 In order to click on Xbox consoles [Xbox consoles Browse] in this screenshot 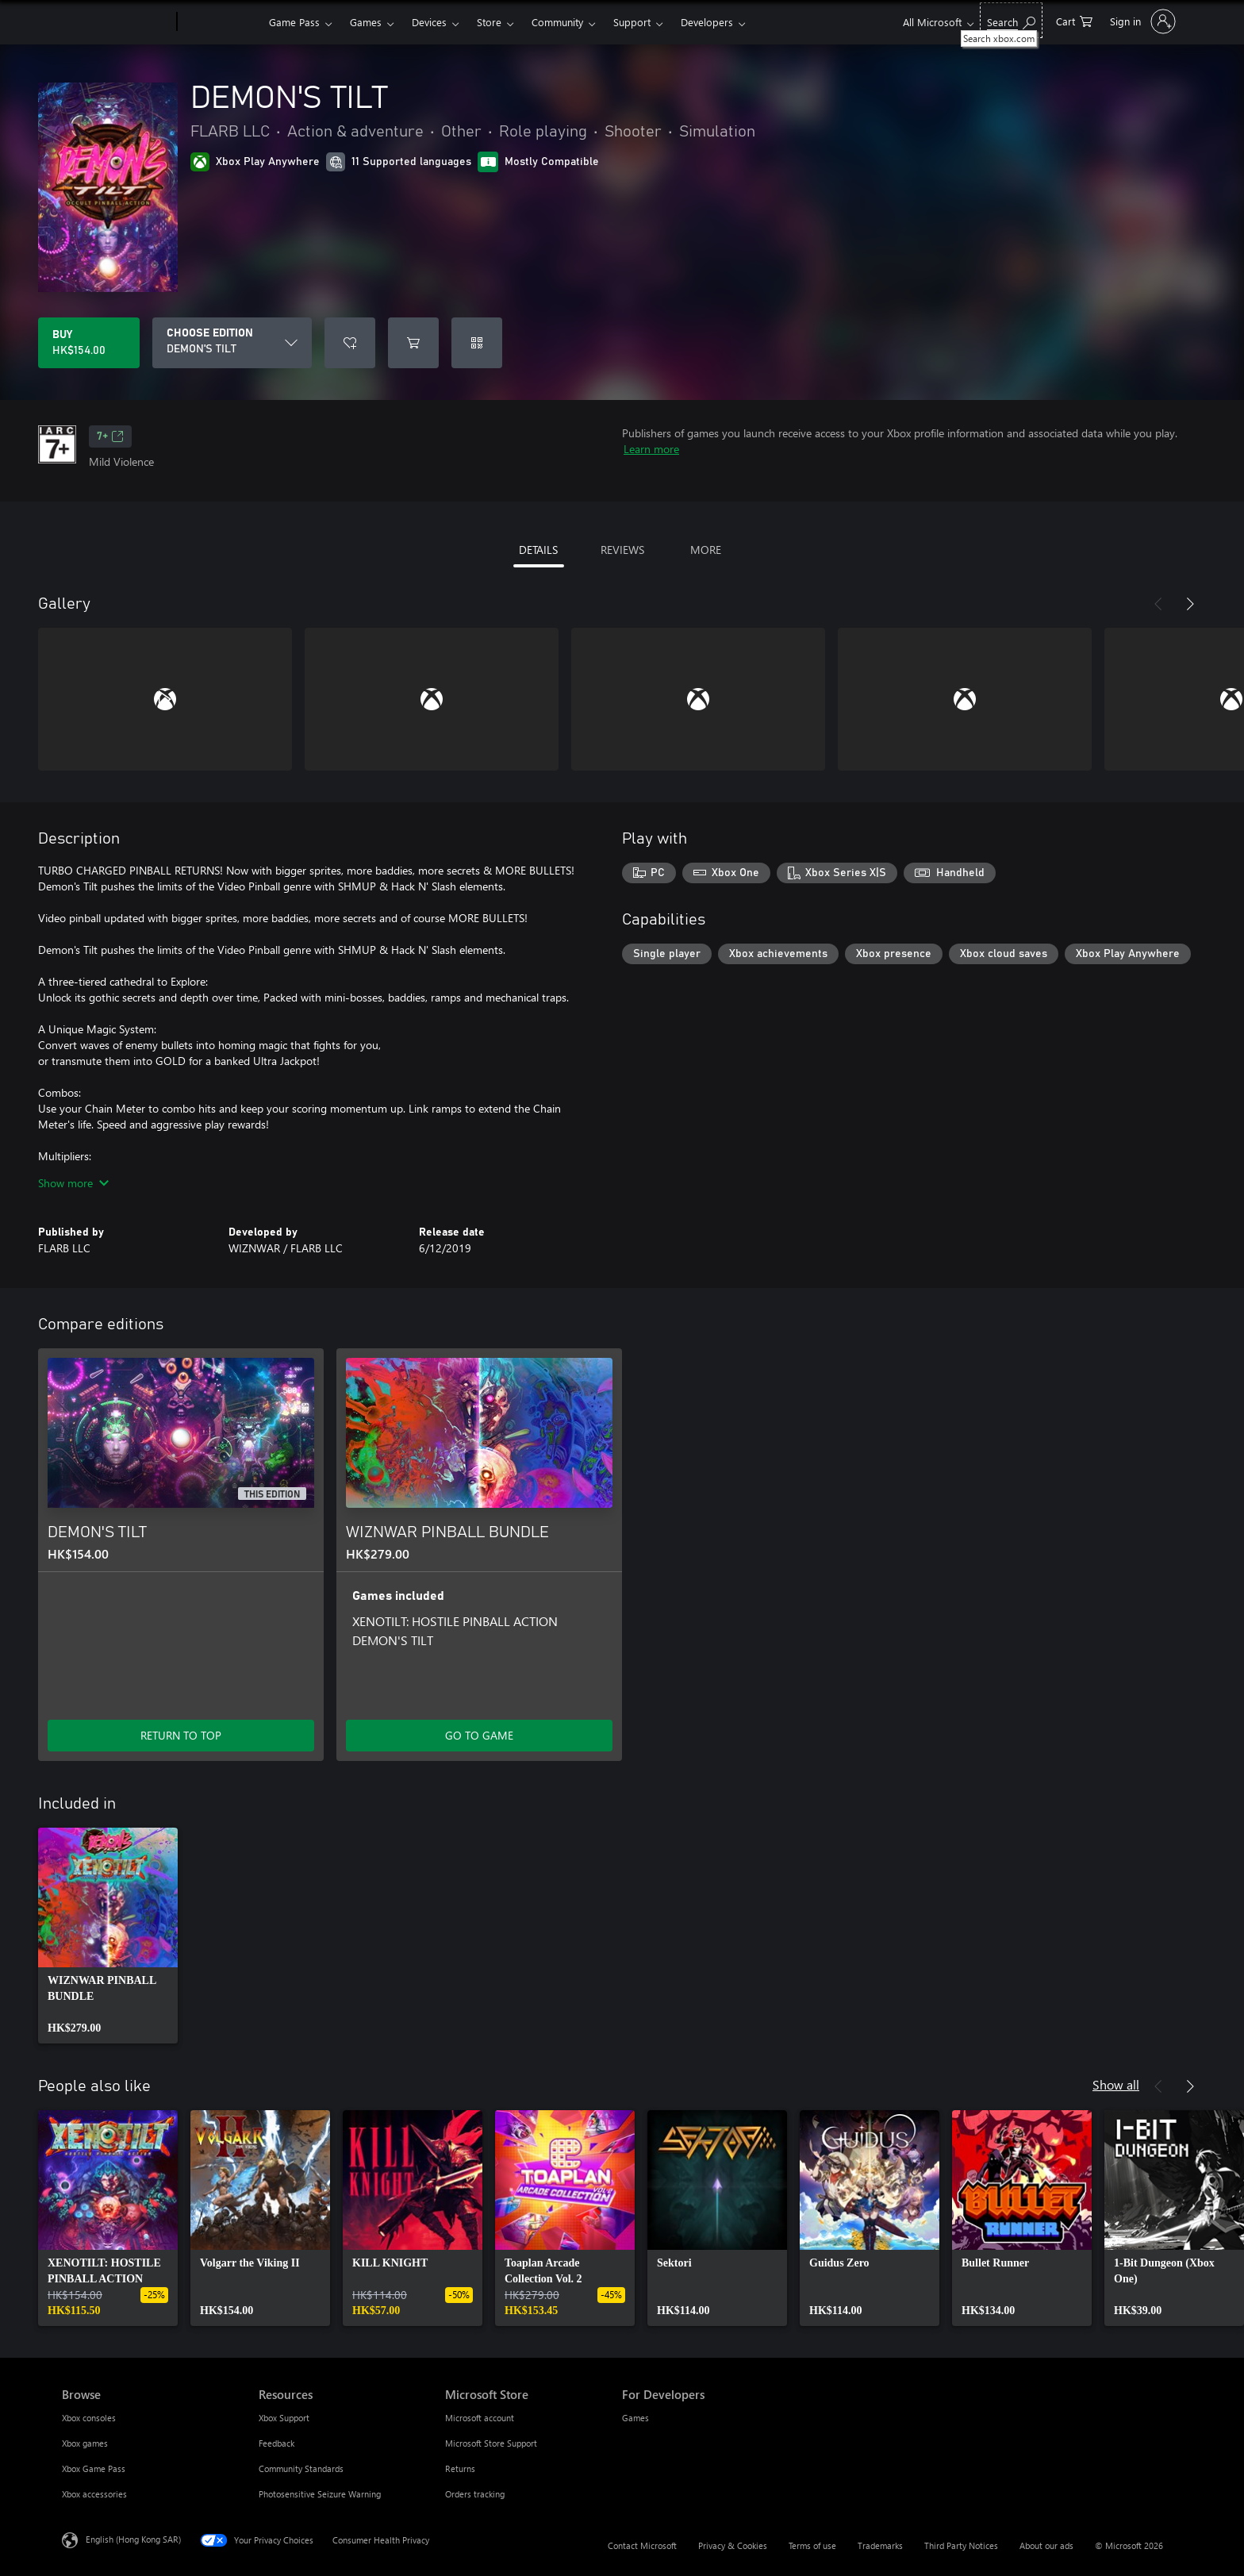, I will do `click(89, 2418)`.